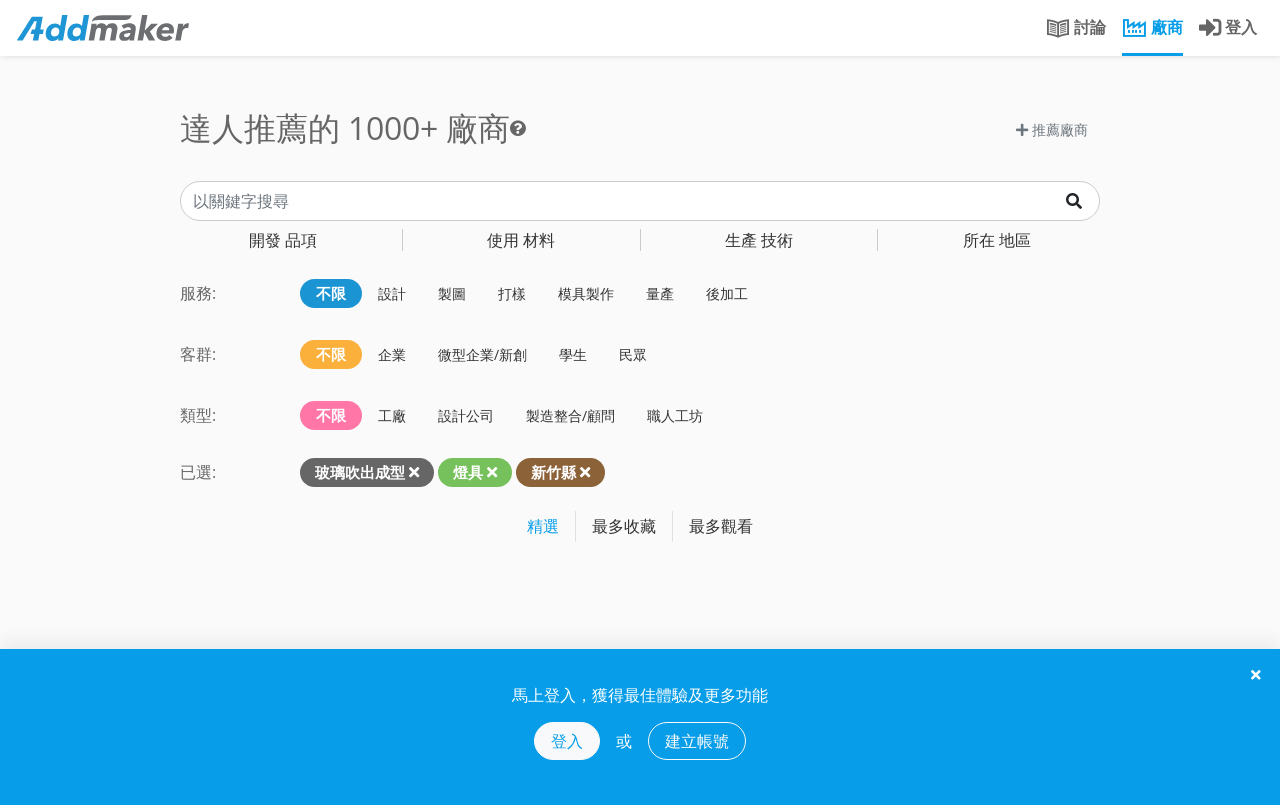  Describe the element at coordinates (633, 354) in the screenshot. I see `民眾` at that location.